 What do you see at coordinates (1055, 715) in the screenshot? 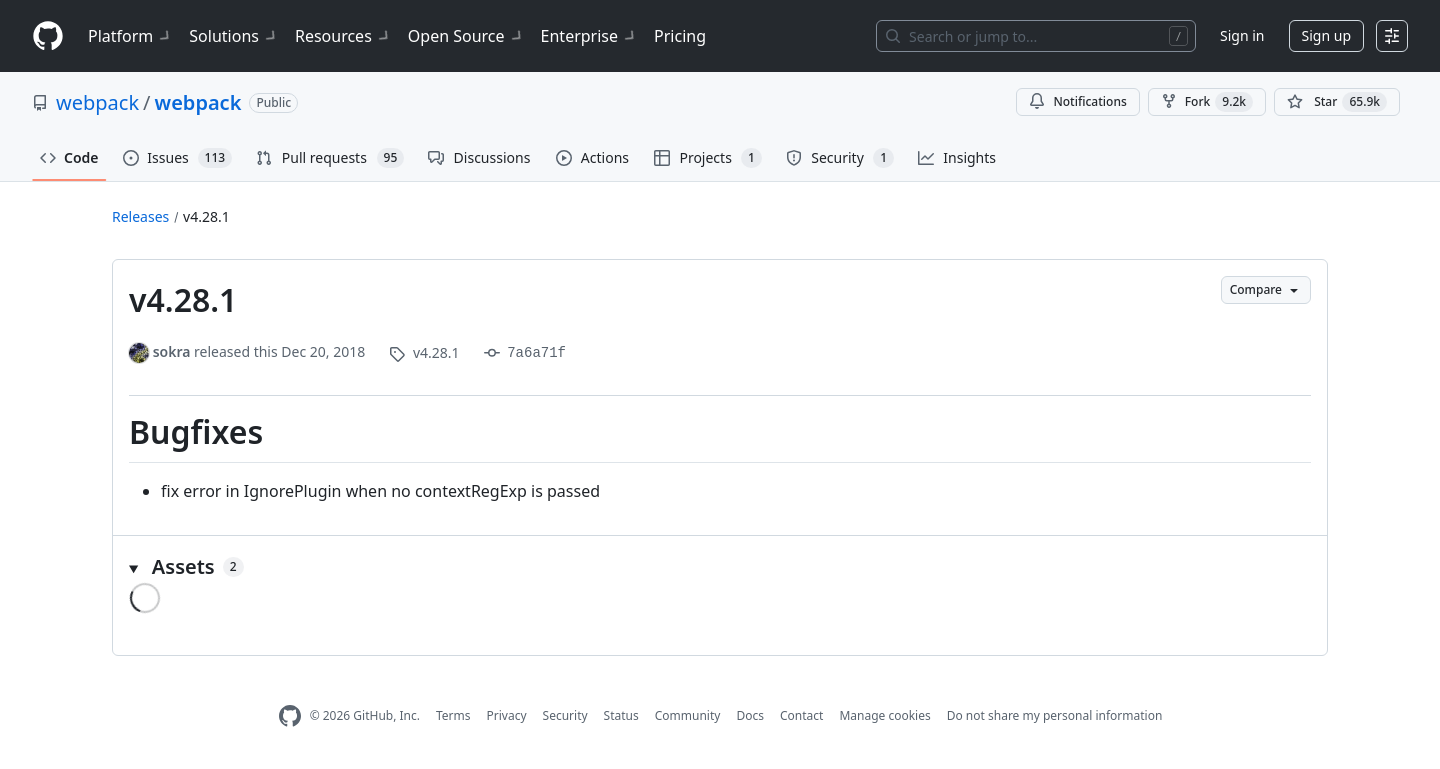
I see `Do not share my personal information` at bounding box center [1055, 715].